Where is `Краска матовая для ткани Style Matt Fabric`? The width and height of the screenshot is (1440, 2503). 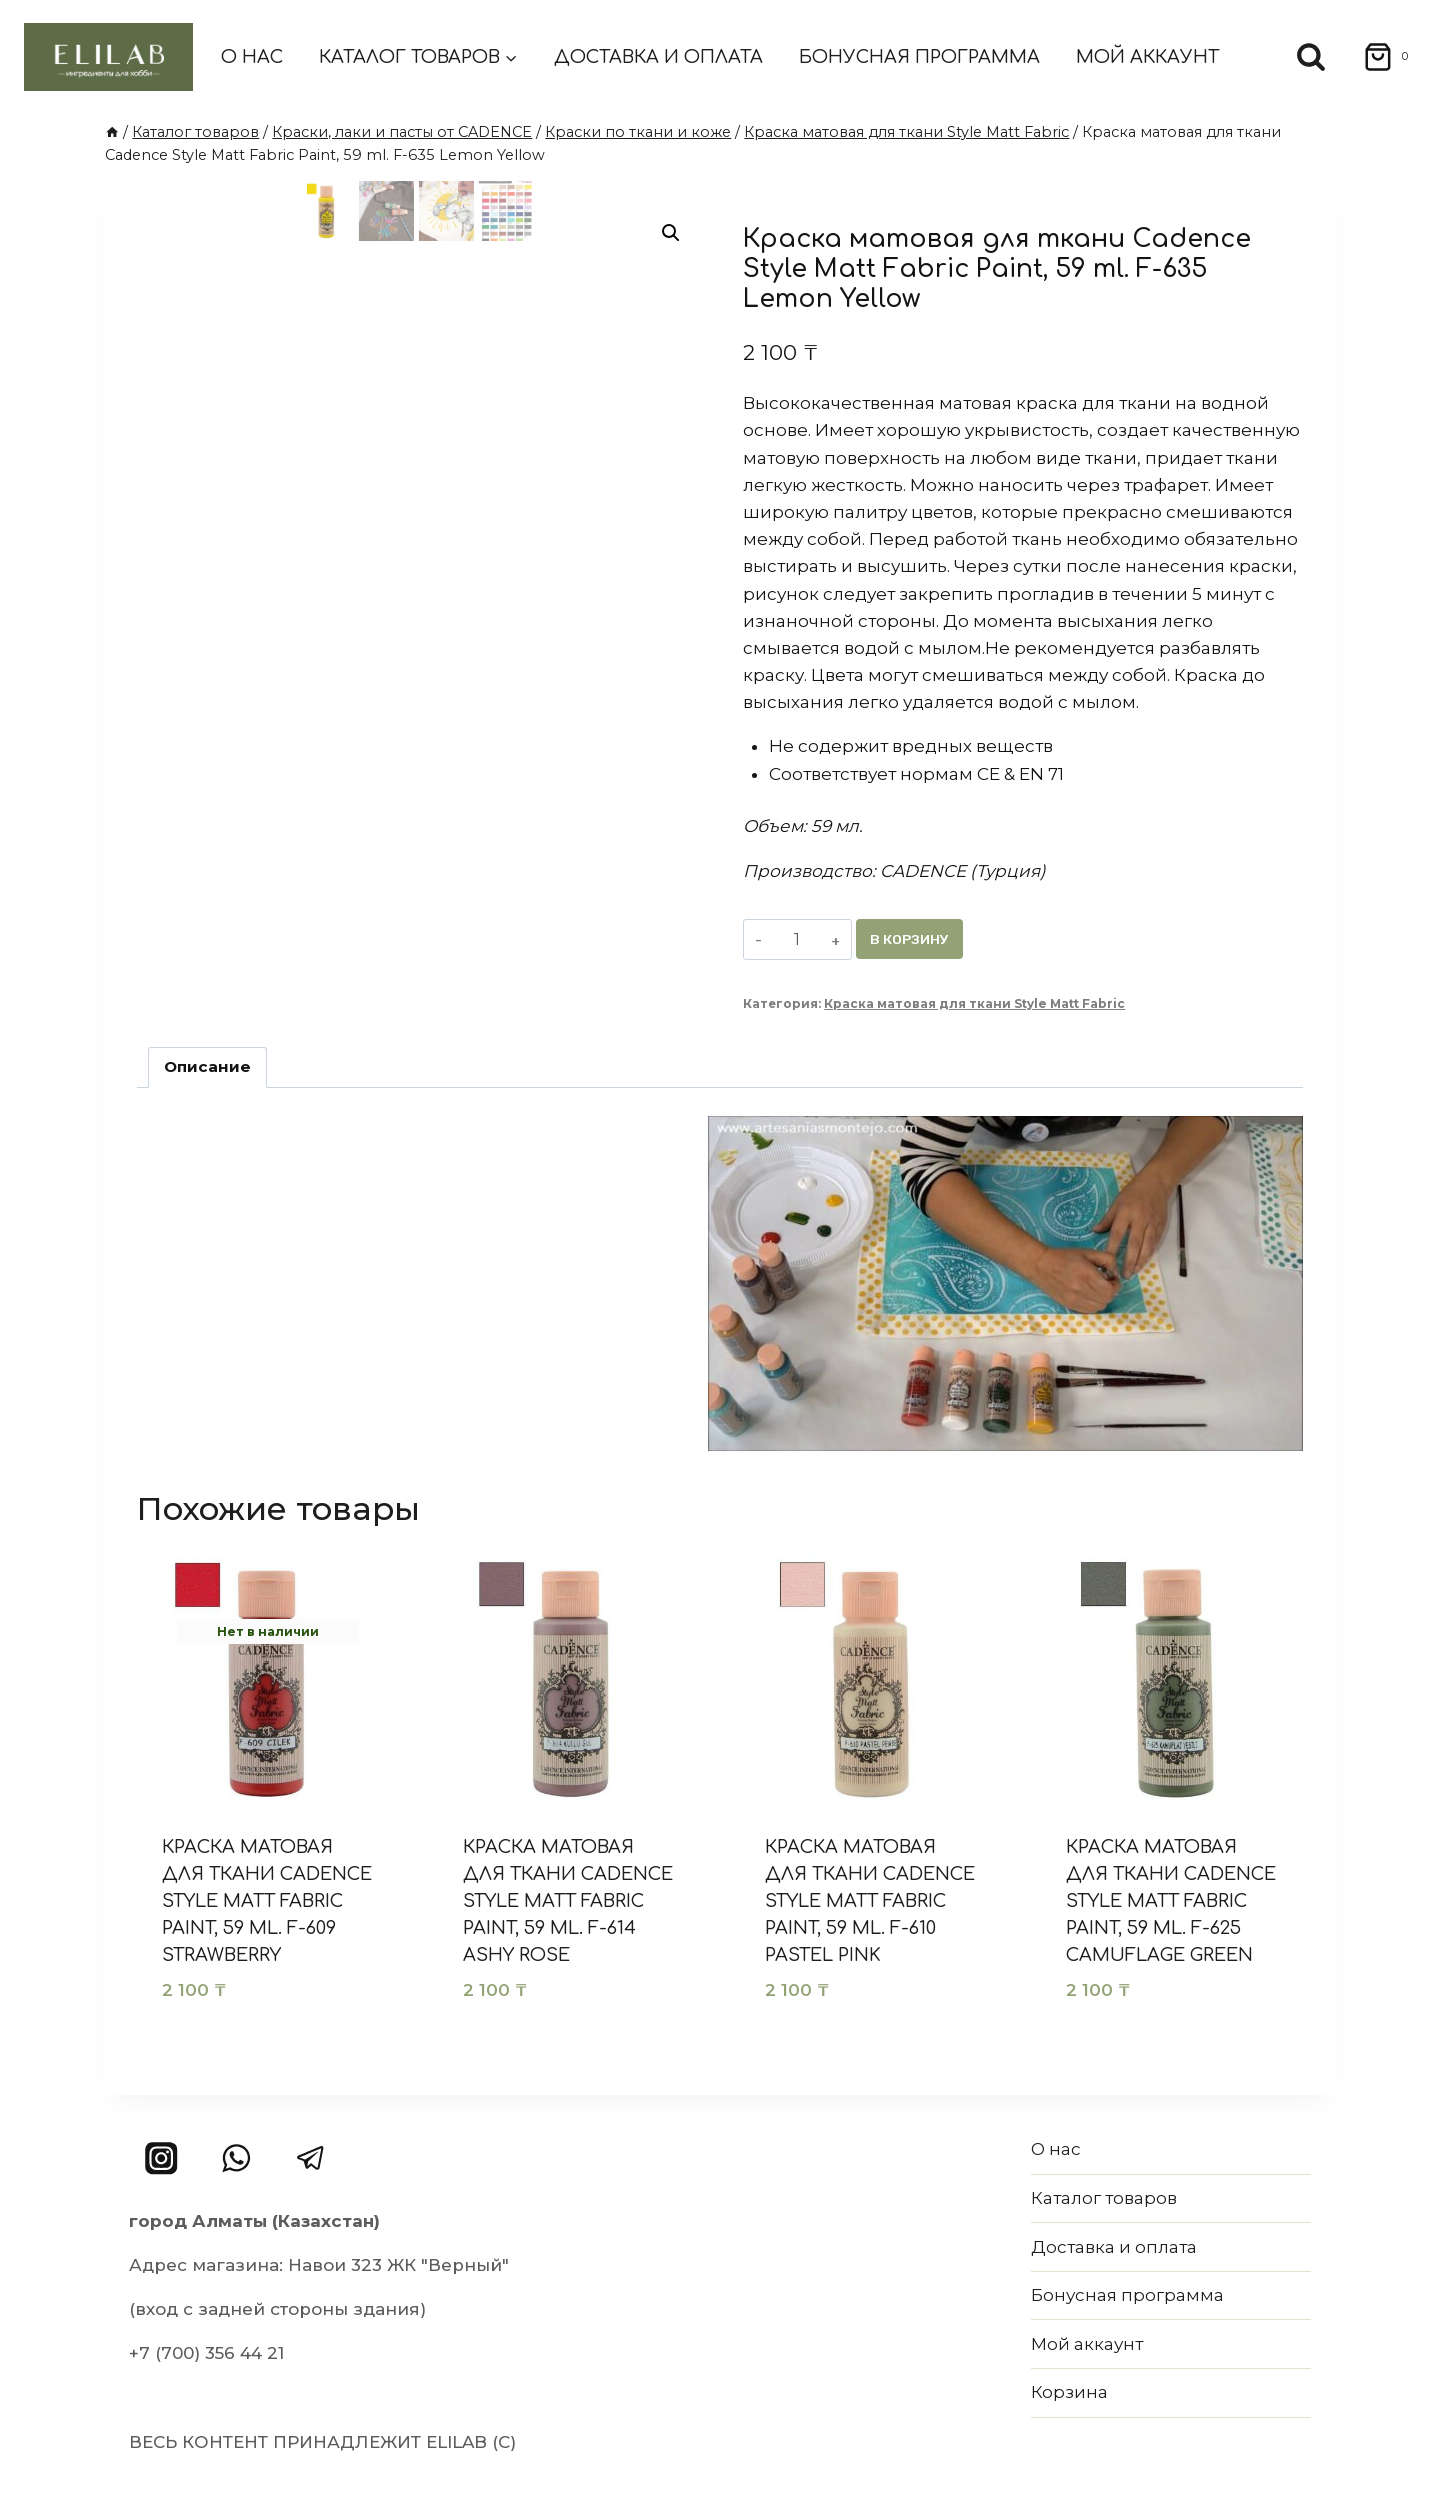 Краска матовая для ткани Style Matt Fabric is located at coordinates (974, 1004).